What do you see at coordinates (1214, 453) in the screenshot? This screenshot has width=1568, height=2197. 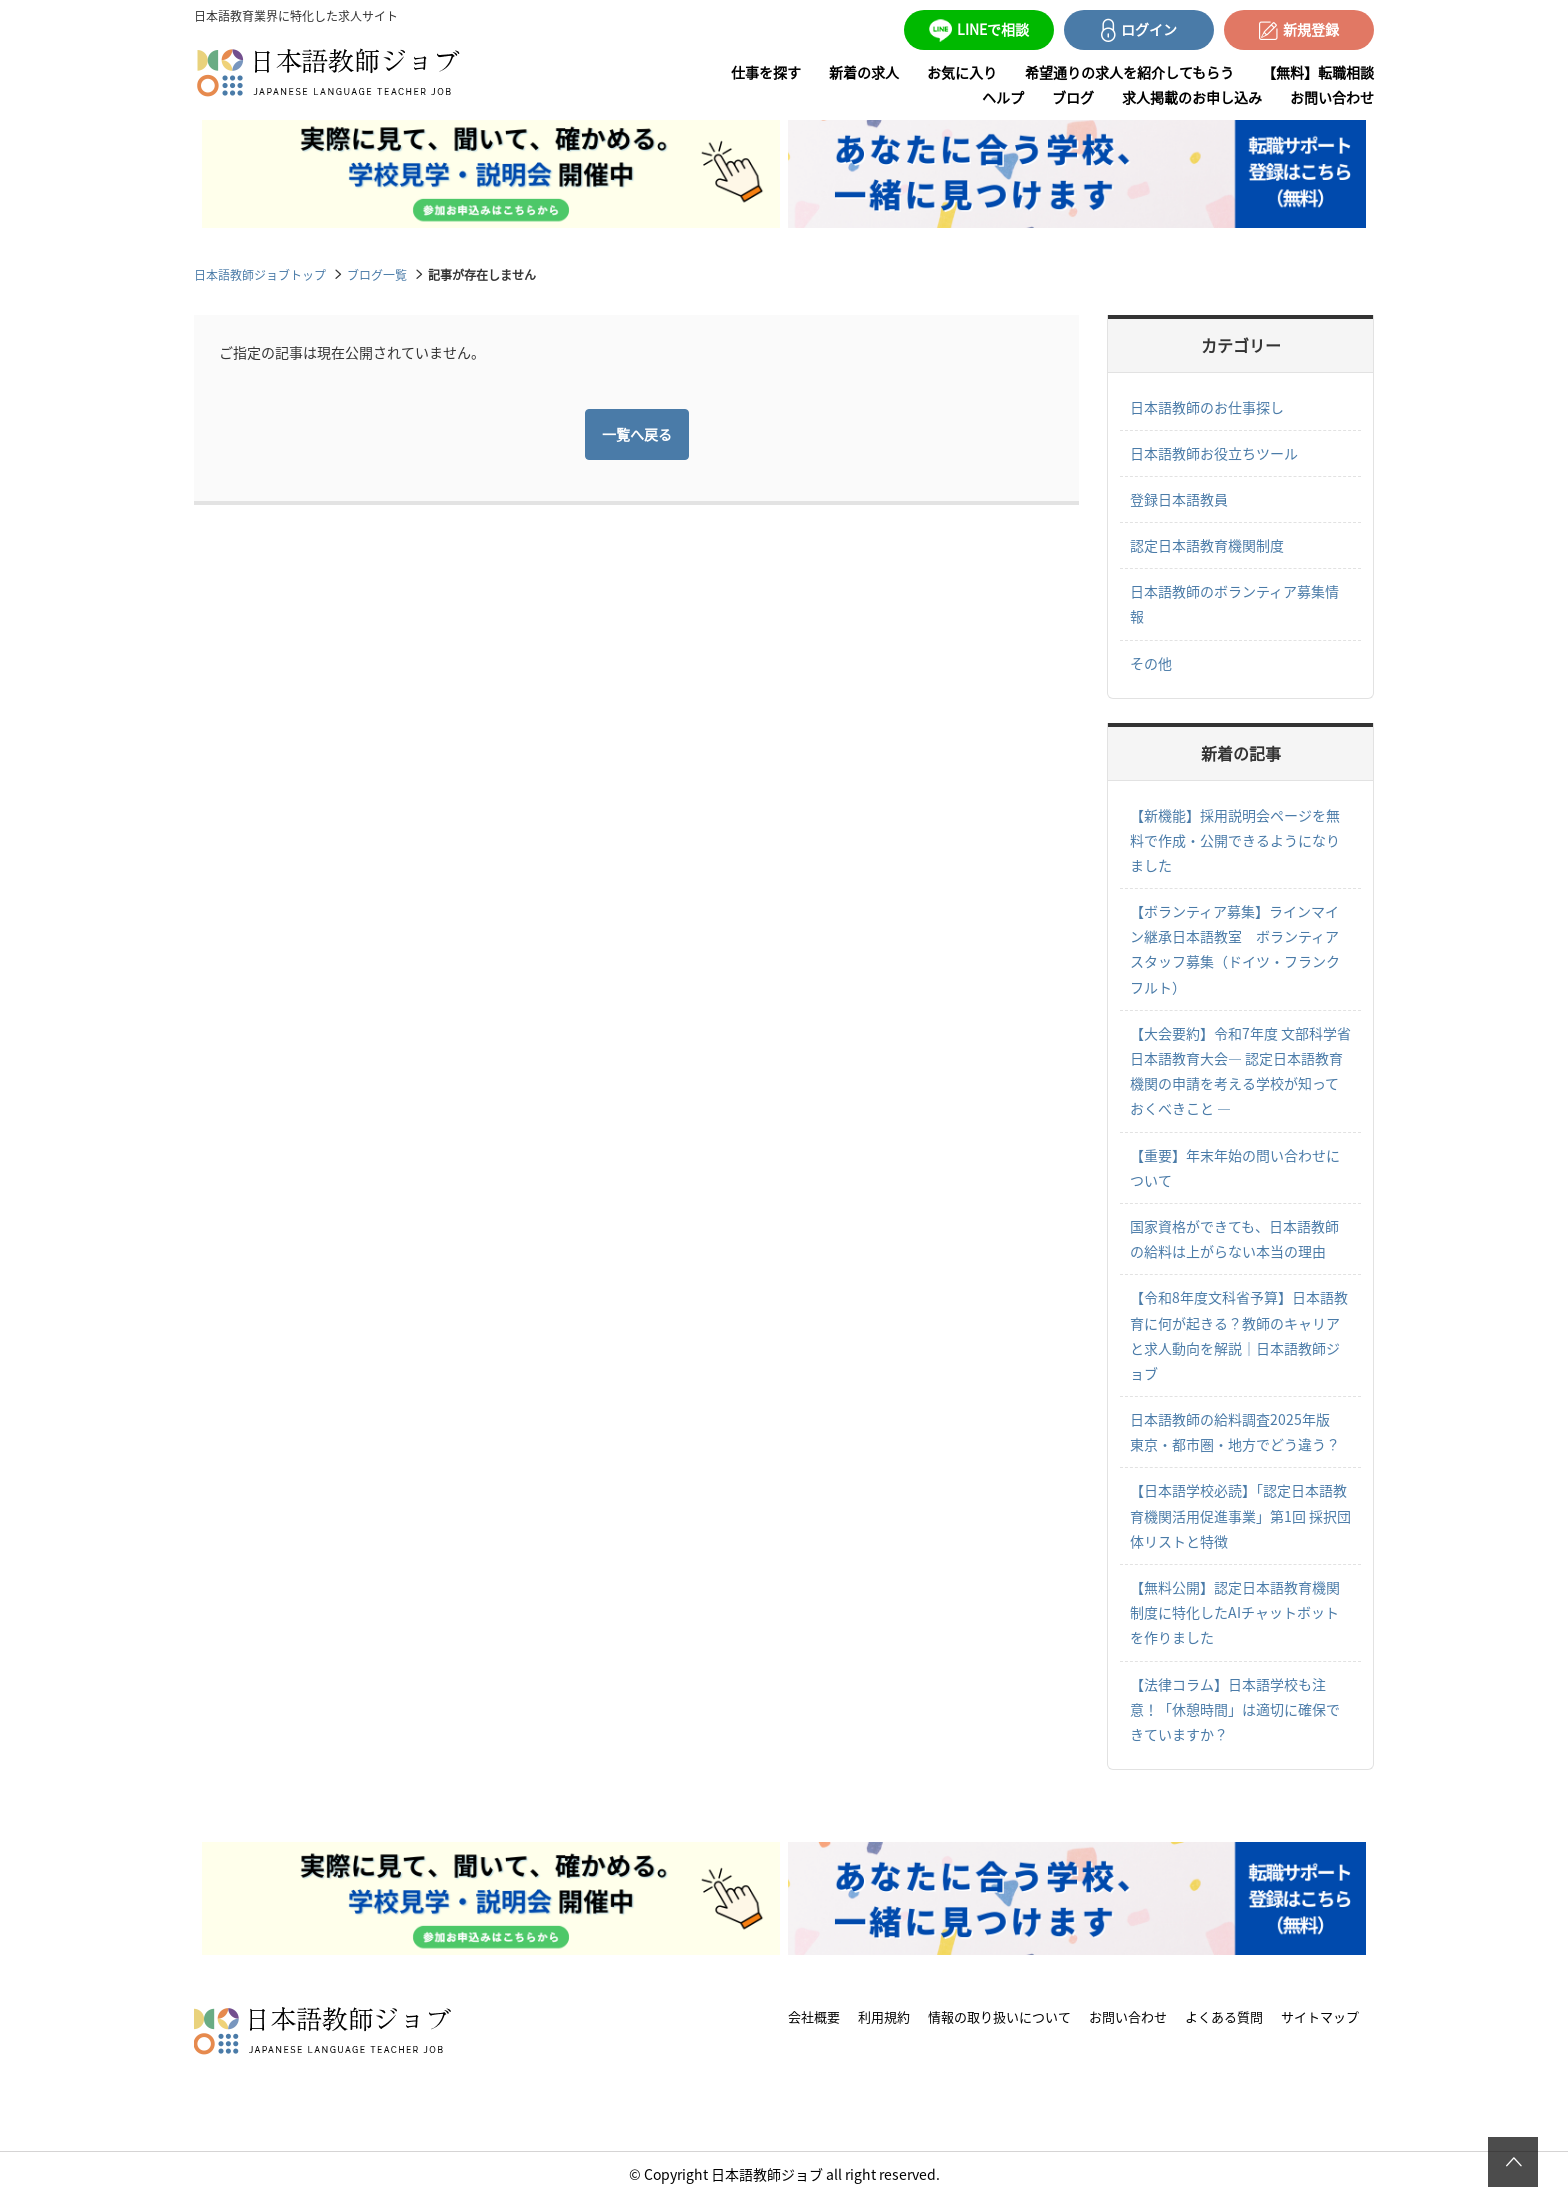 I see `日本語教師お役立ちツール` at bounding box center [1214, 453].